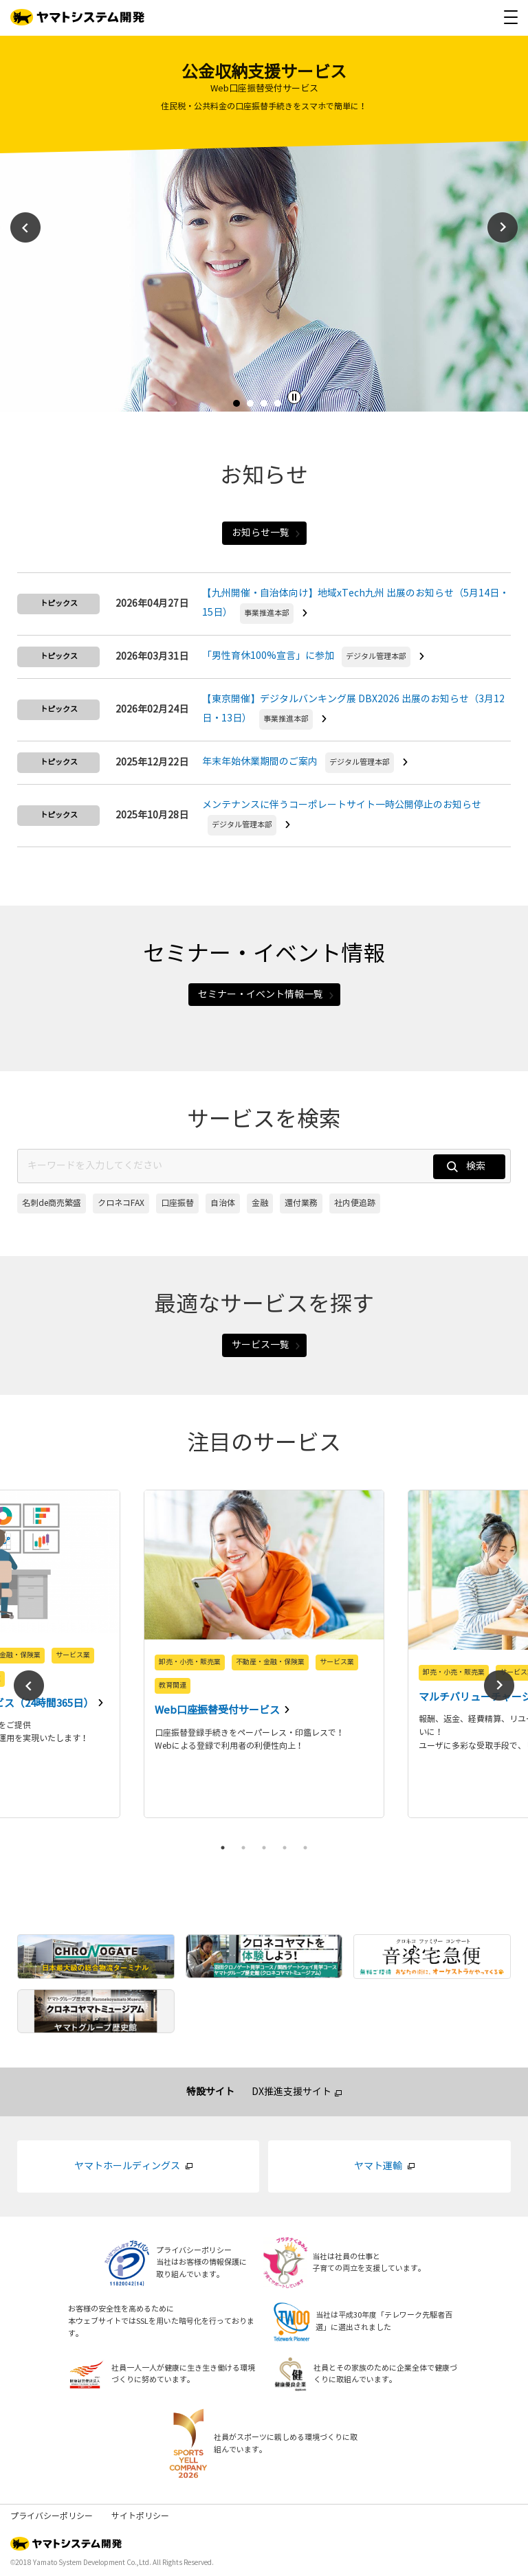  Describe the element at coordinates (222, 1203) in the screenshot. I see `自治体` at that location.